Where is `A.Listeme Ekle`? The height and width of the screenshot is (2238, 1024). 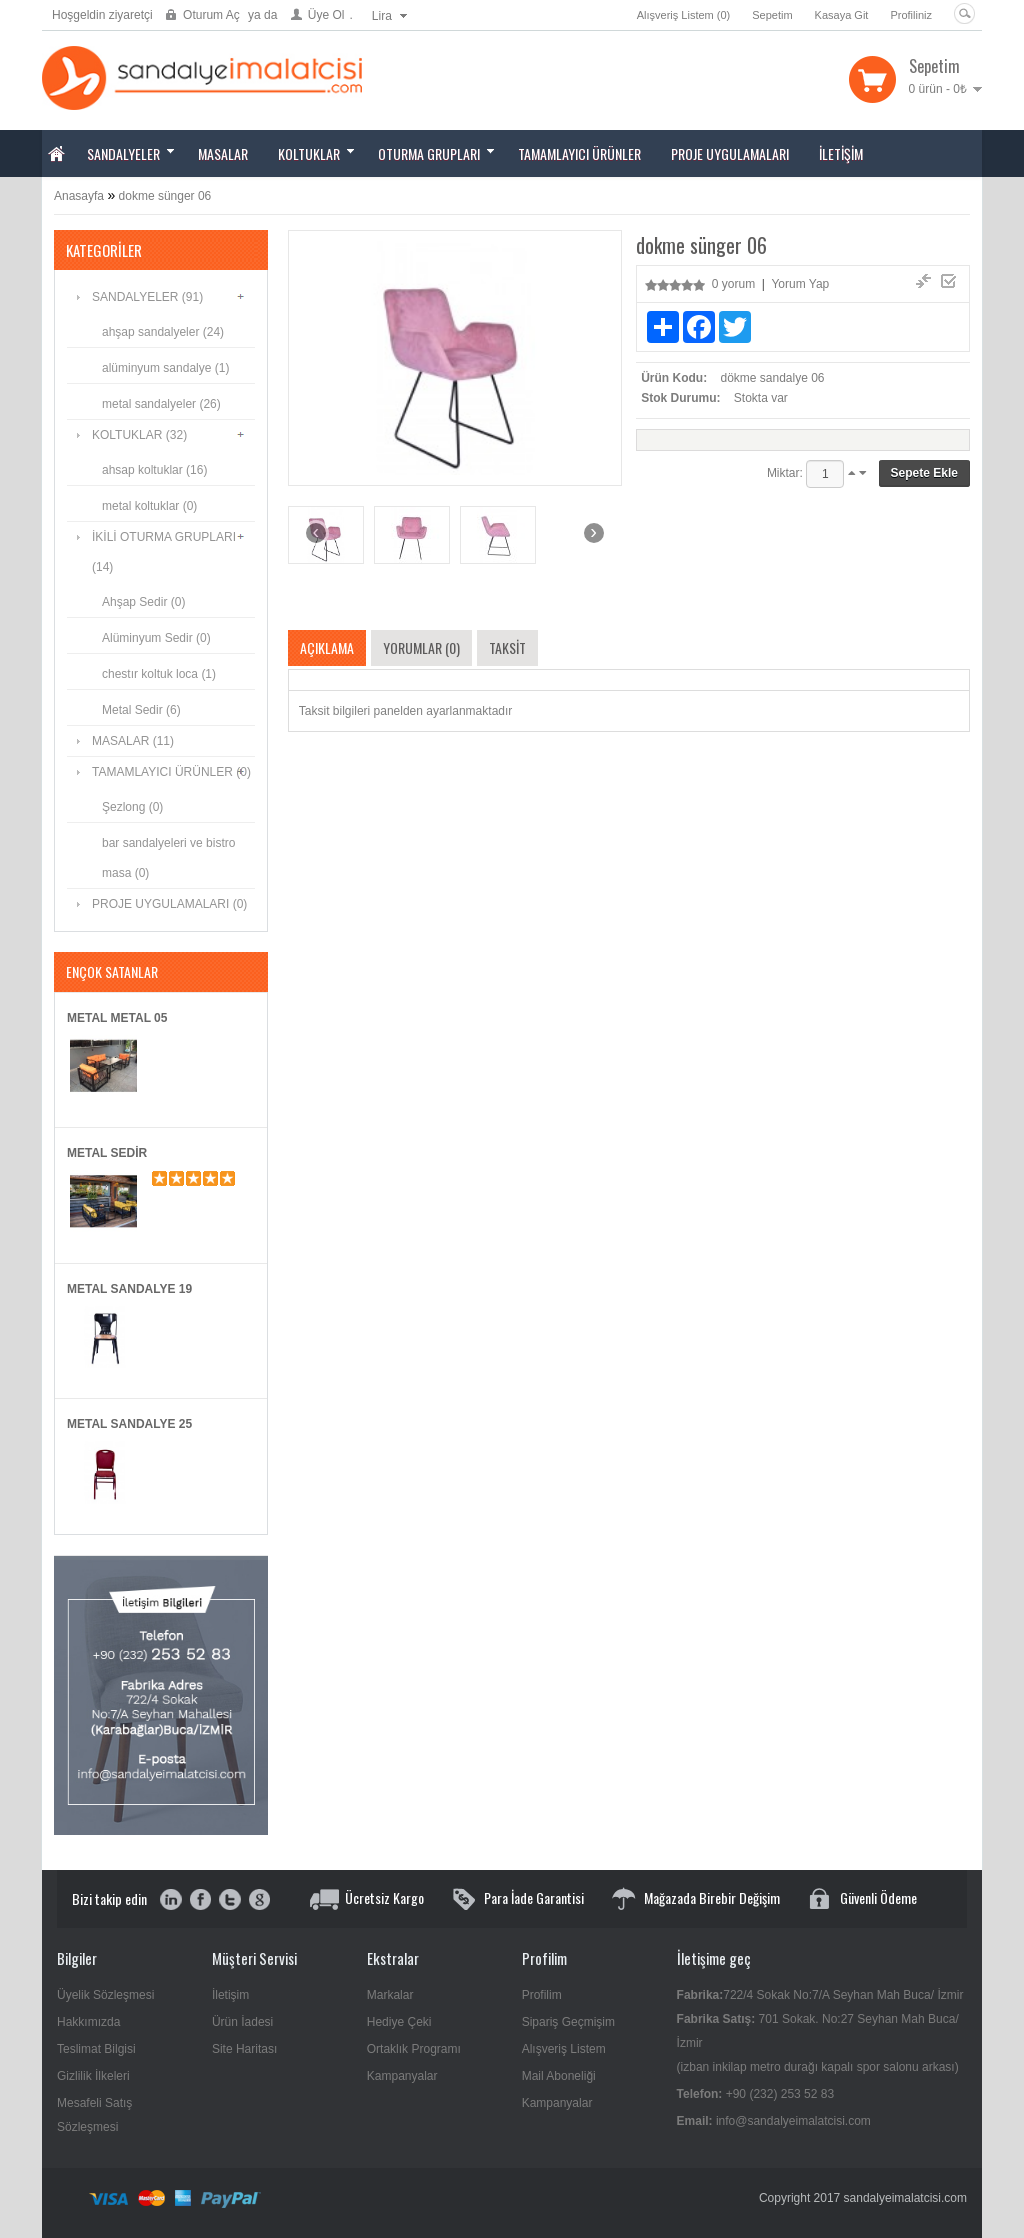 A.Listeme Ekle is located at coordinates (923, 281).